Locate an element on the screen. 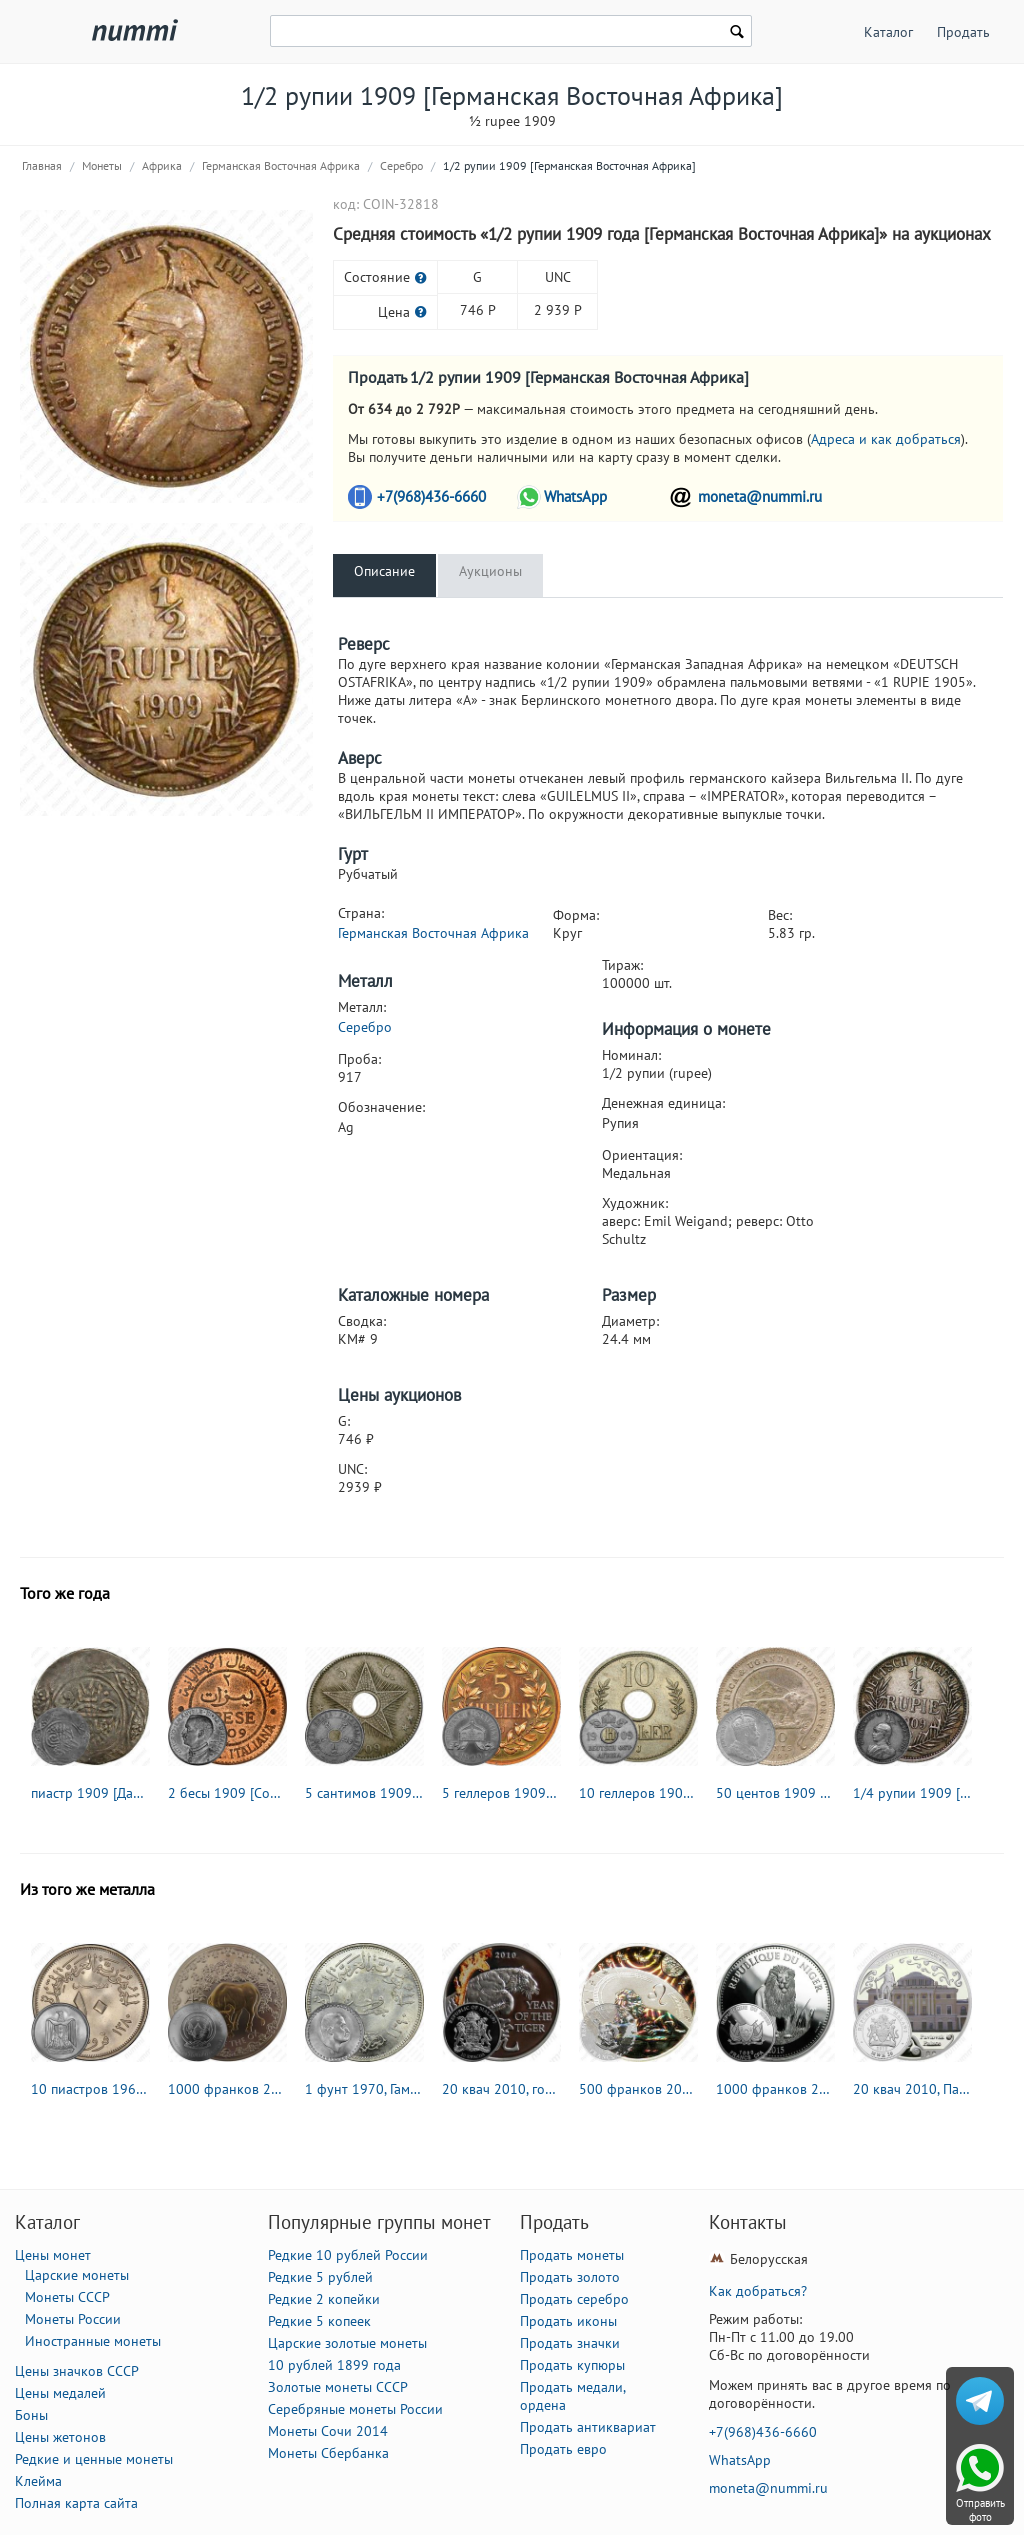 The height and width of the screenshot is (2535, 1024). Монеты России is located at coordinates (73, 2319).